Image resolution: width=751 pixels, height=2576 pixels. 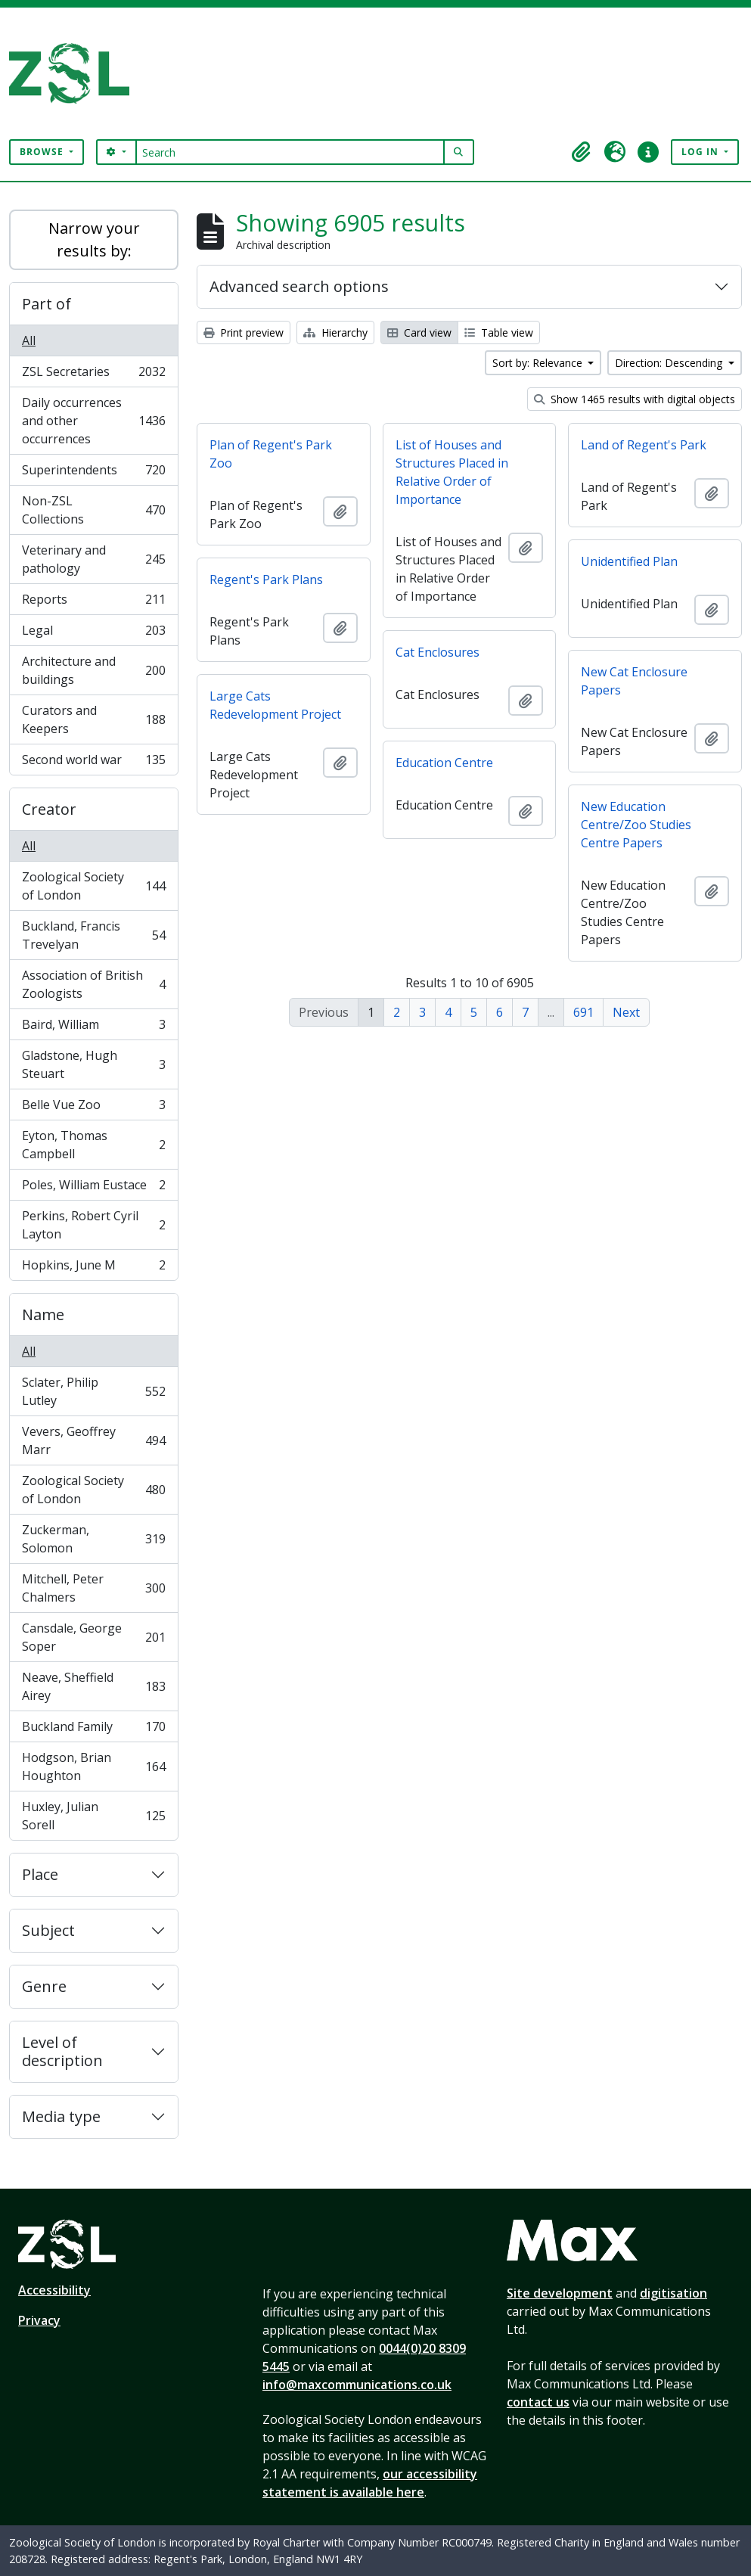 I want to click on Daily occurrences and other occurrences, so click(x=93, y=420).